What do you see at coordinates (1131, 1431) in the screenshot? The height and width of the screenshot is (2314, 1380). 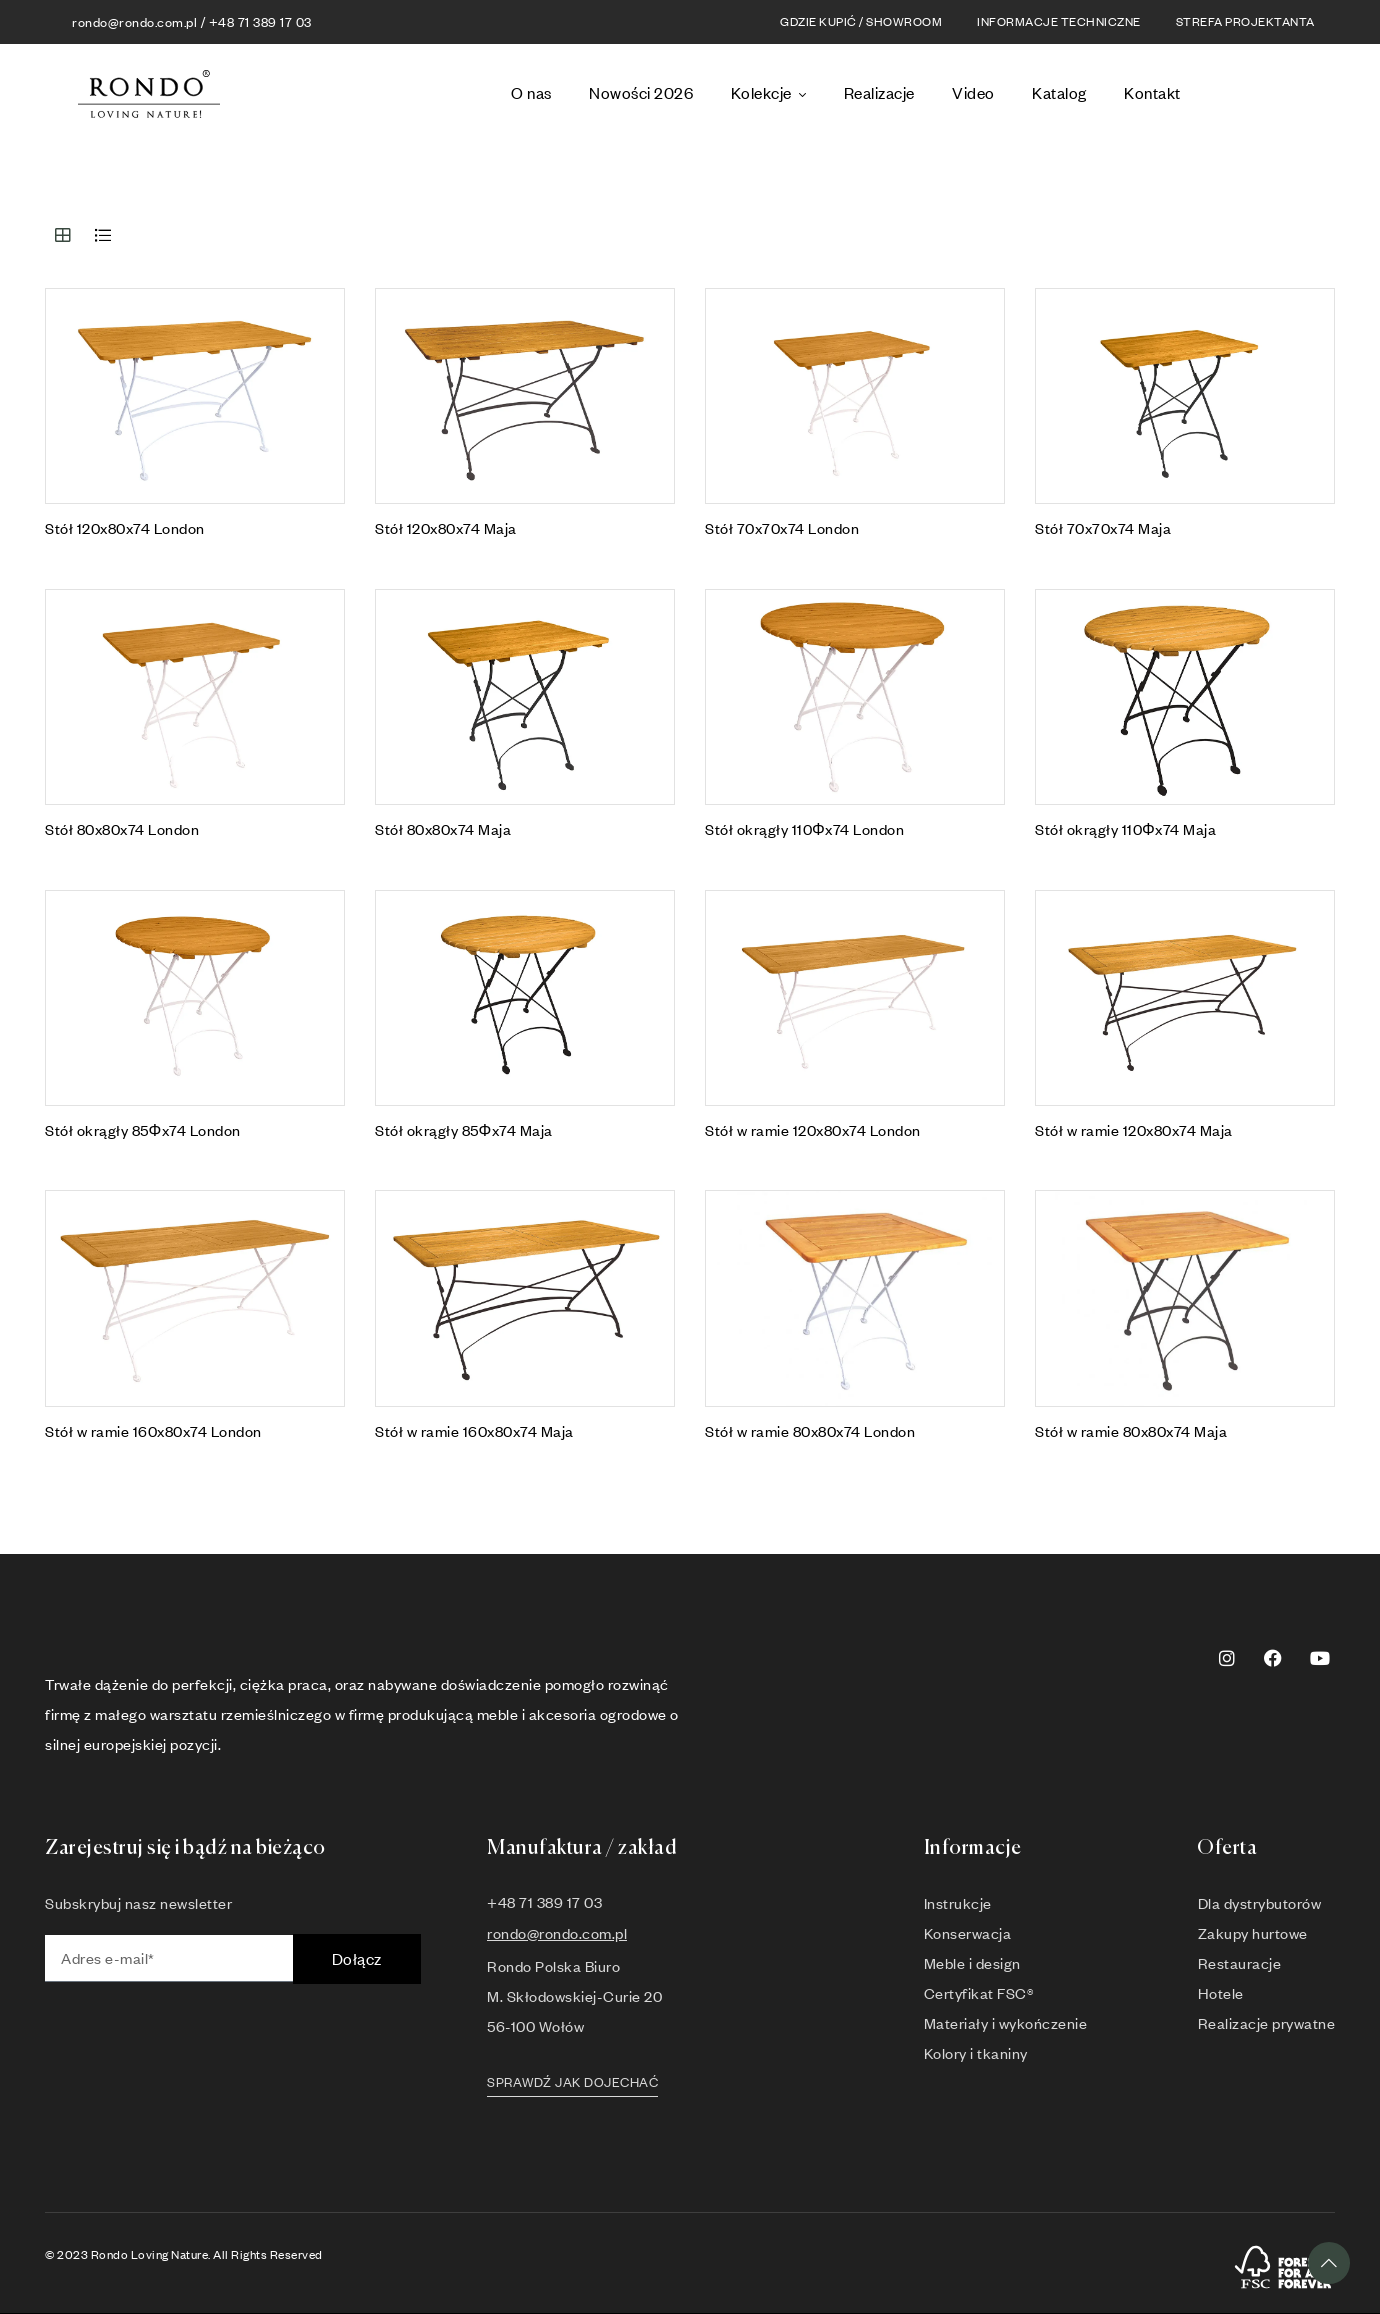 I see `Stół w ramie 80x80x74 Maja` at bounding box center [1131, 1431].